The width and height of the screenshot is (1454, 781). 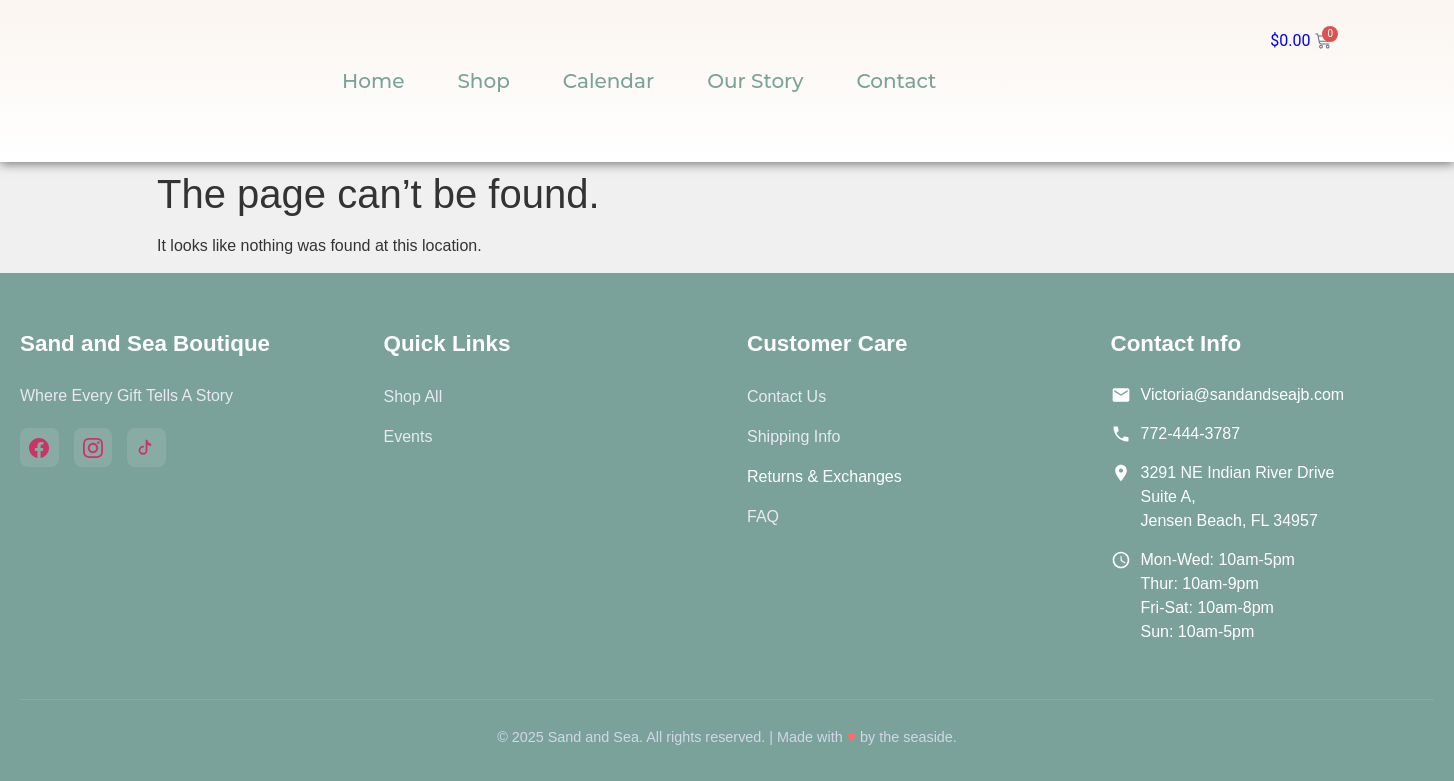 I want to click on Returns & Exchanges, so click(x=824, y=476).